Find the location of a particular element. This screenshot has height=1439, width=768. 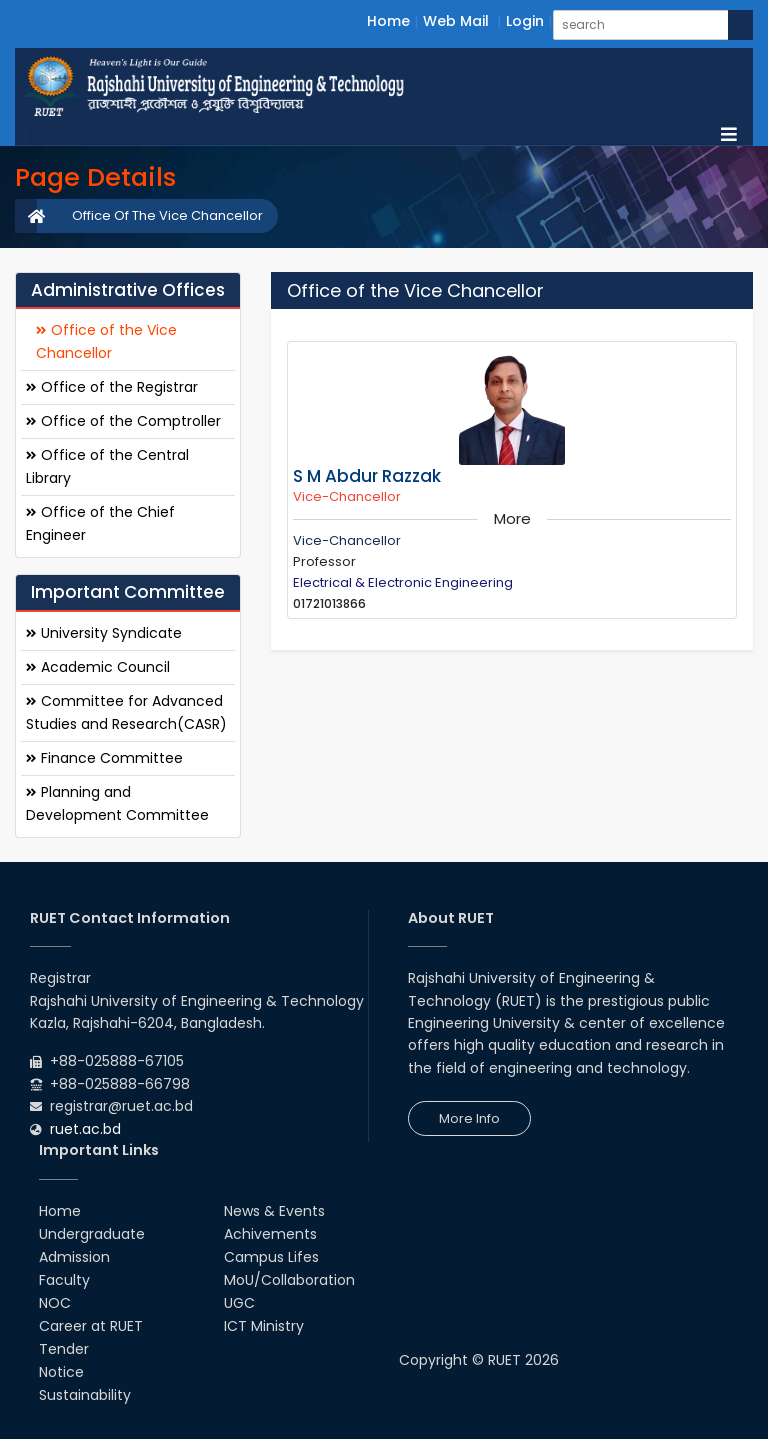

ruet.ac.bd is located at coordinates (85, 1129).